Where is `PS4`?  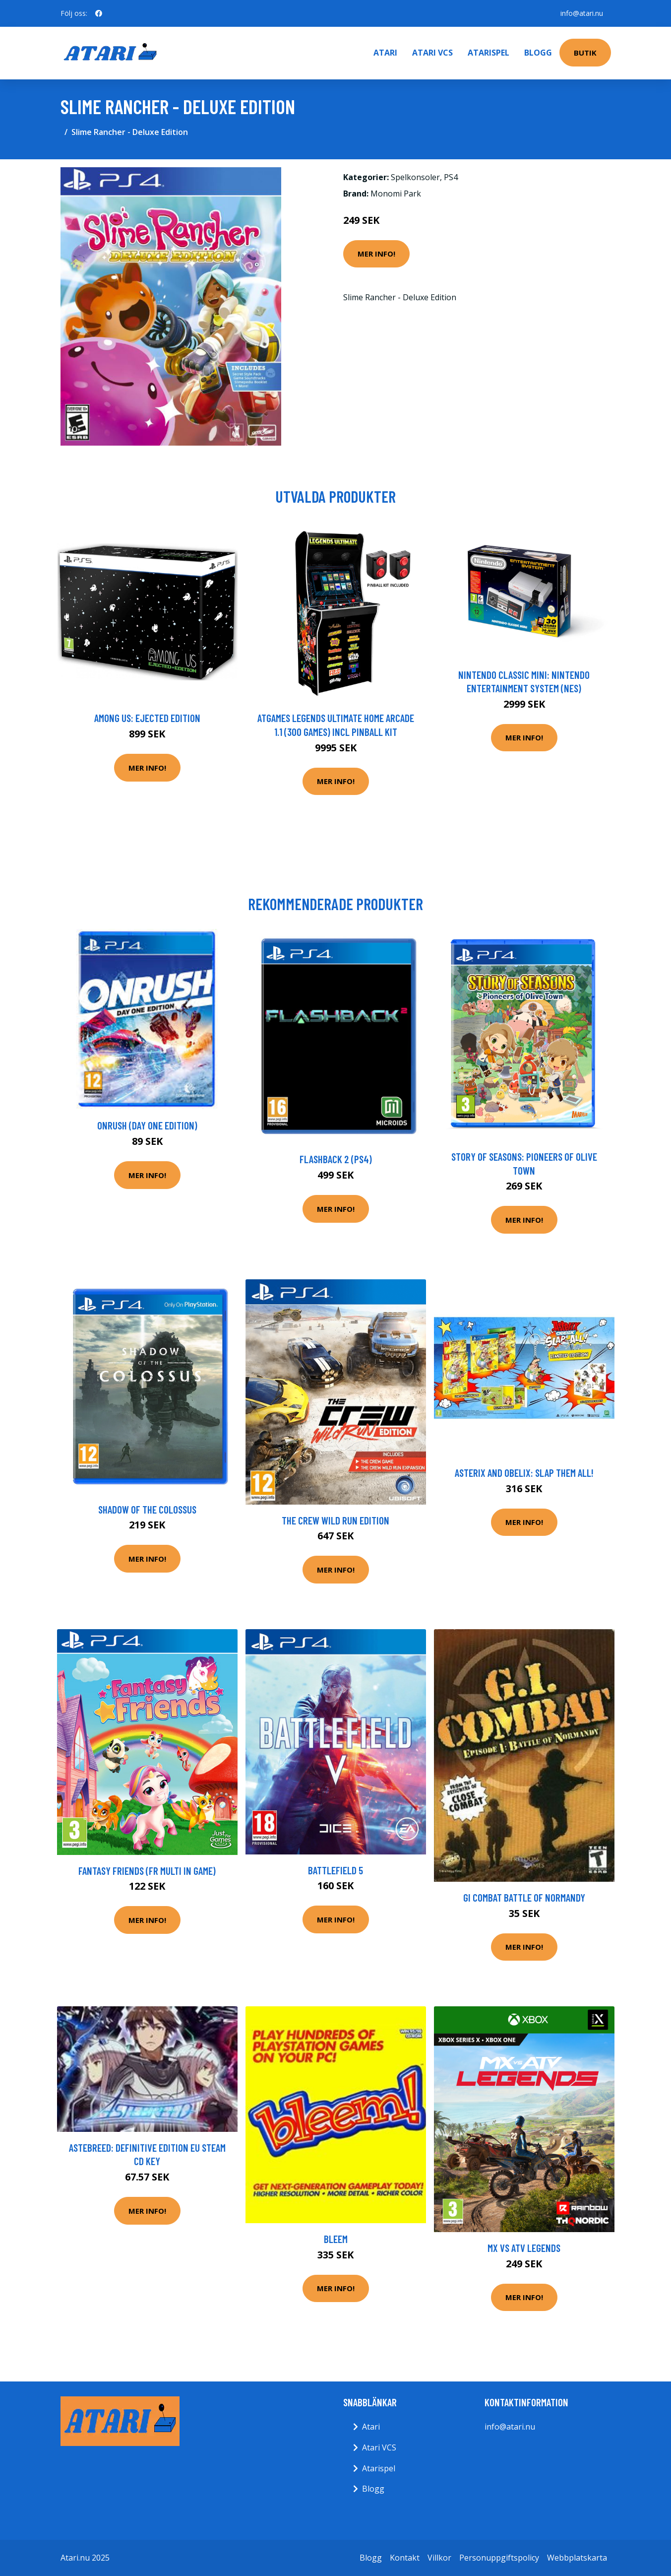 PS4 is located at coordinates (451, 177).